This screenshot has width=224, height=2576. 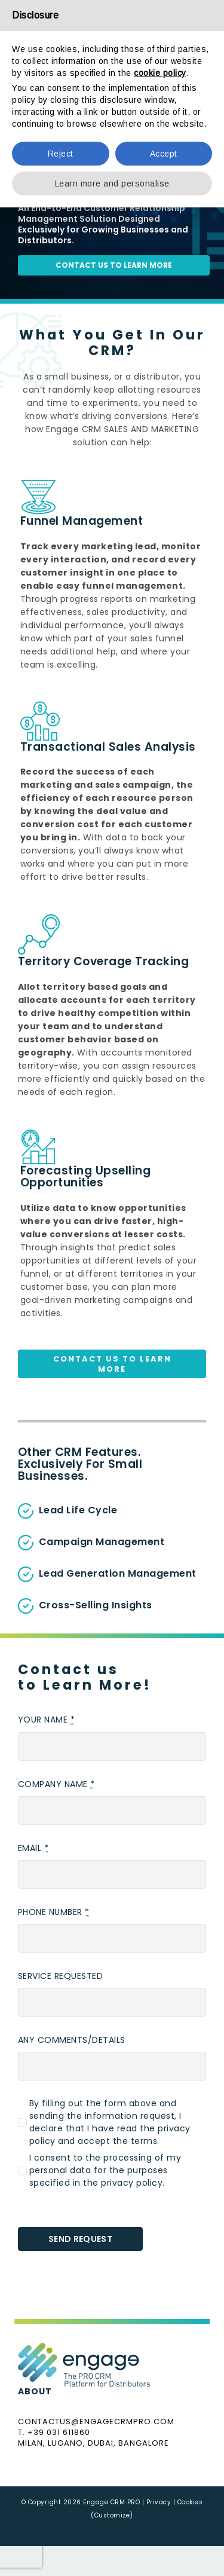 I want to click on Accept, so click(x=163, y=153).